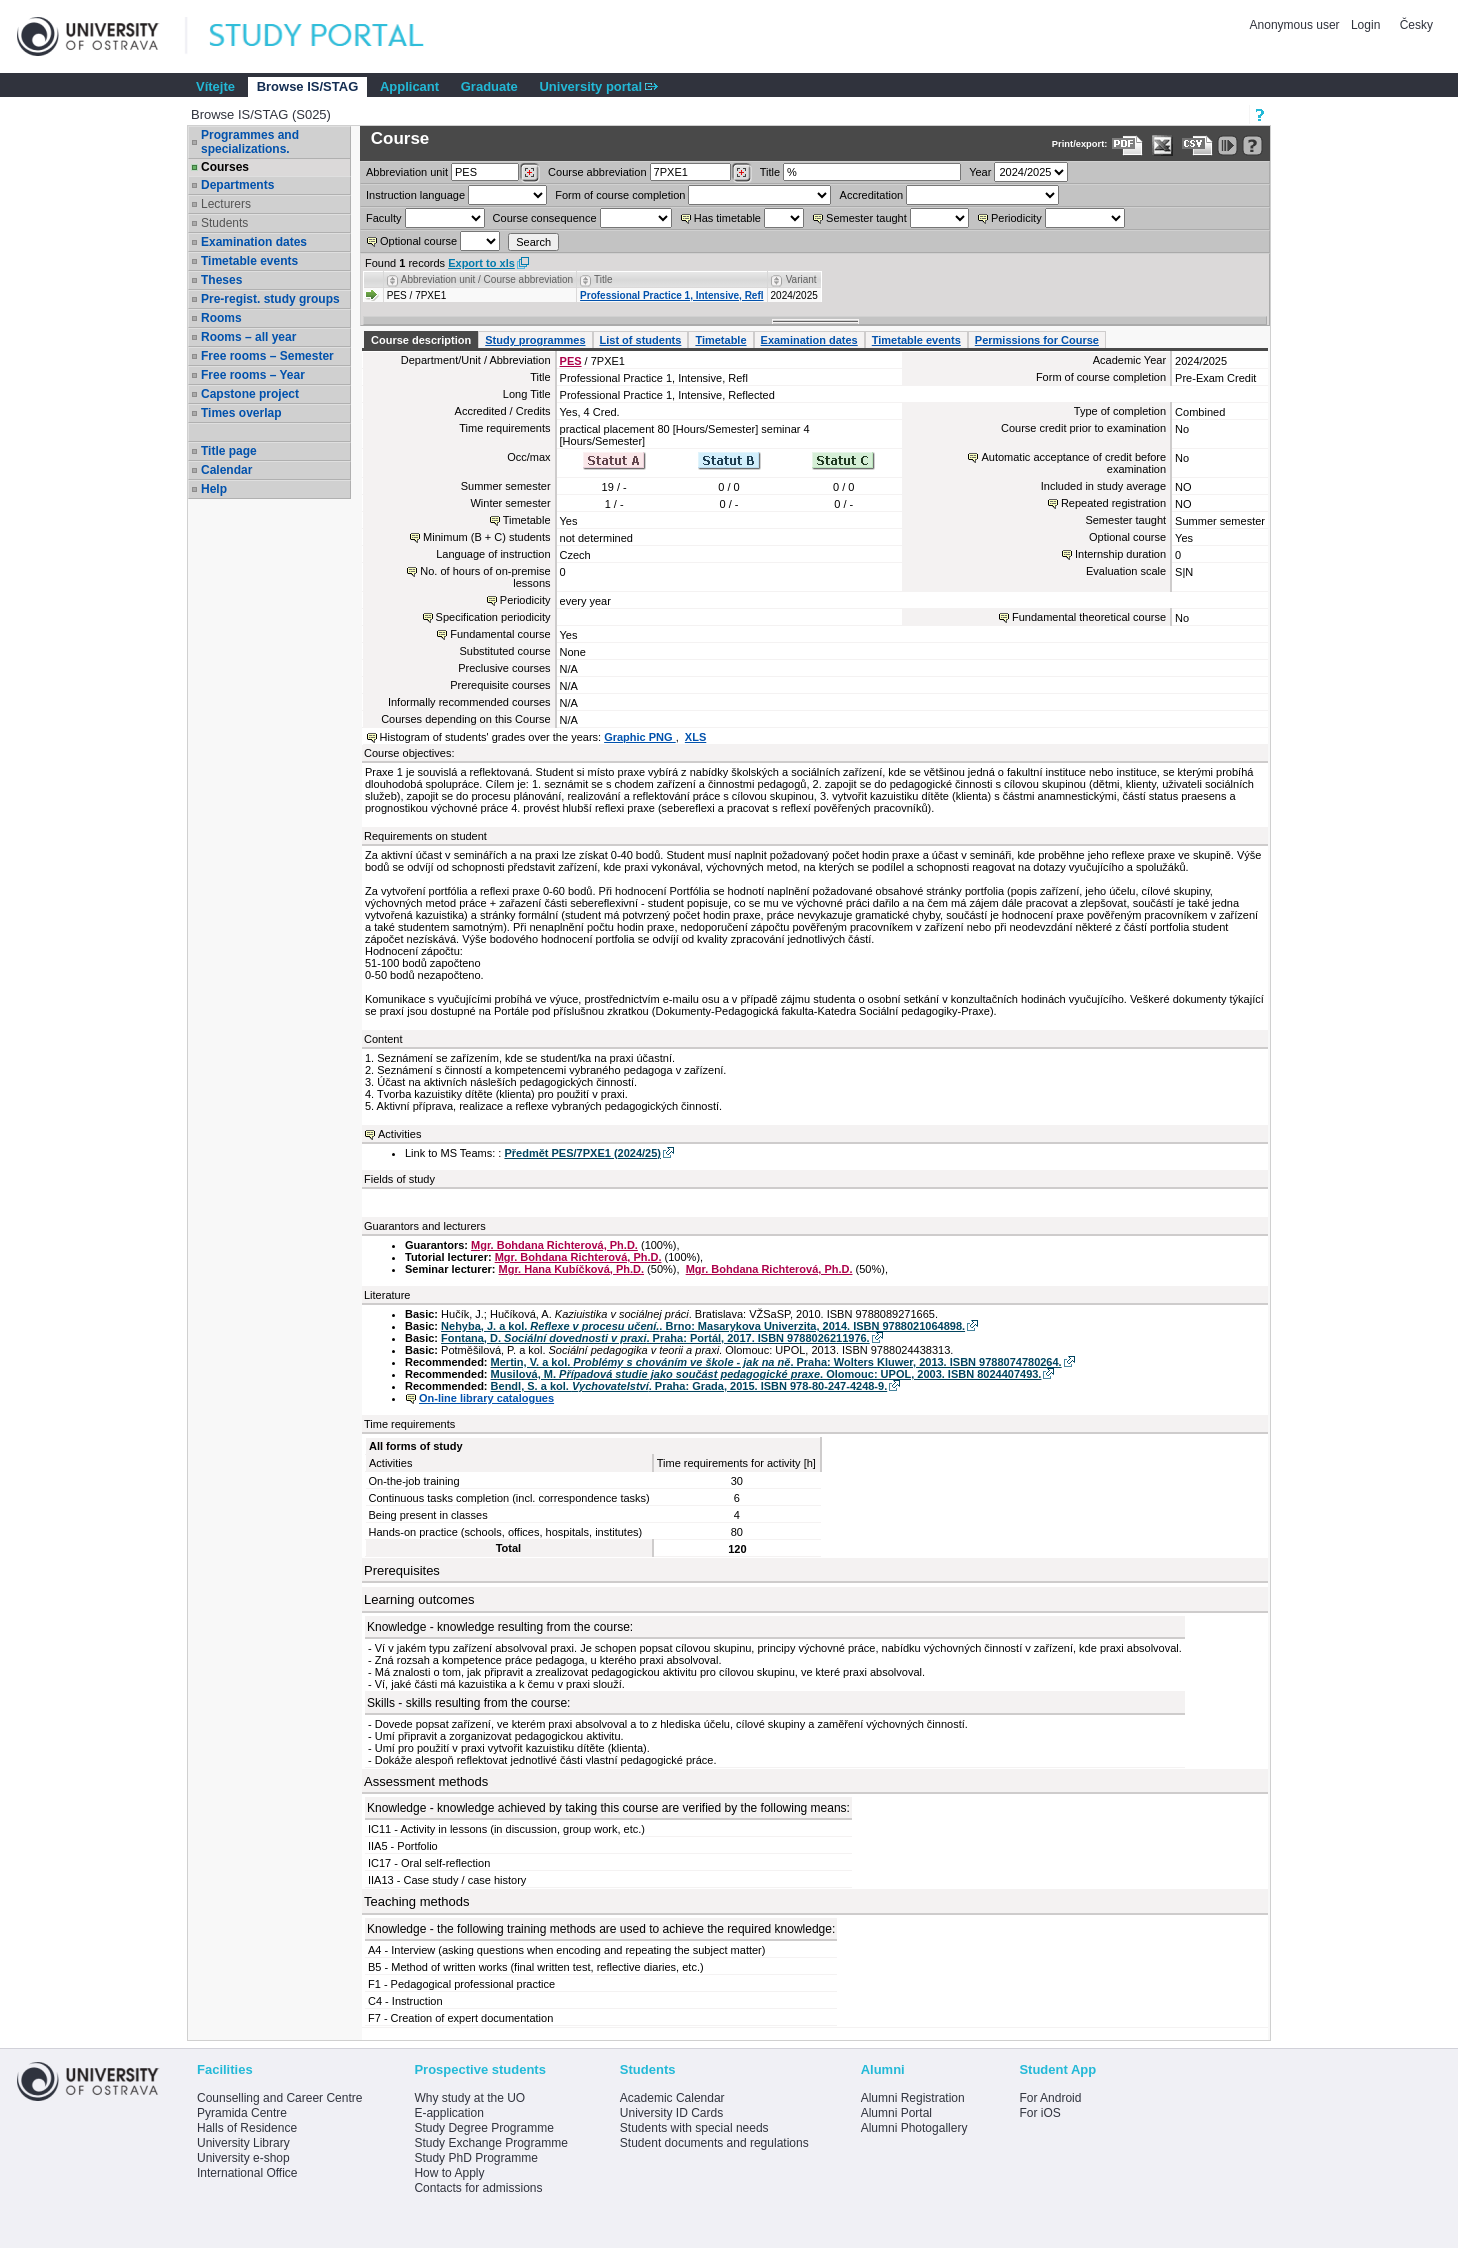  What do you see at coordinates (671, 2113) in the screenshot?
I see `University ID Cards` at bounding box center [671, 2113].